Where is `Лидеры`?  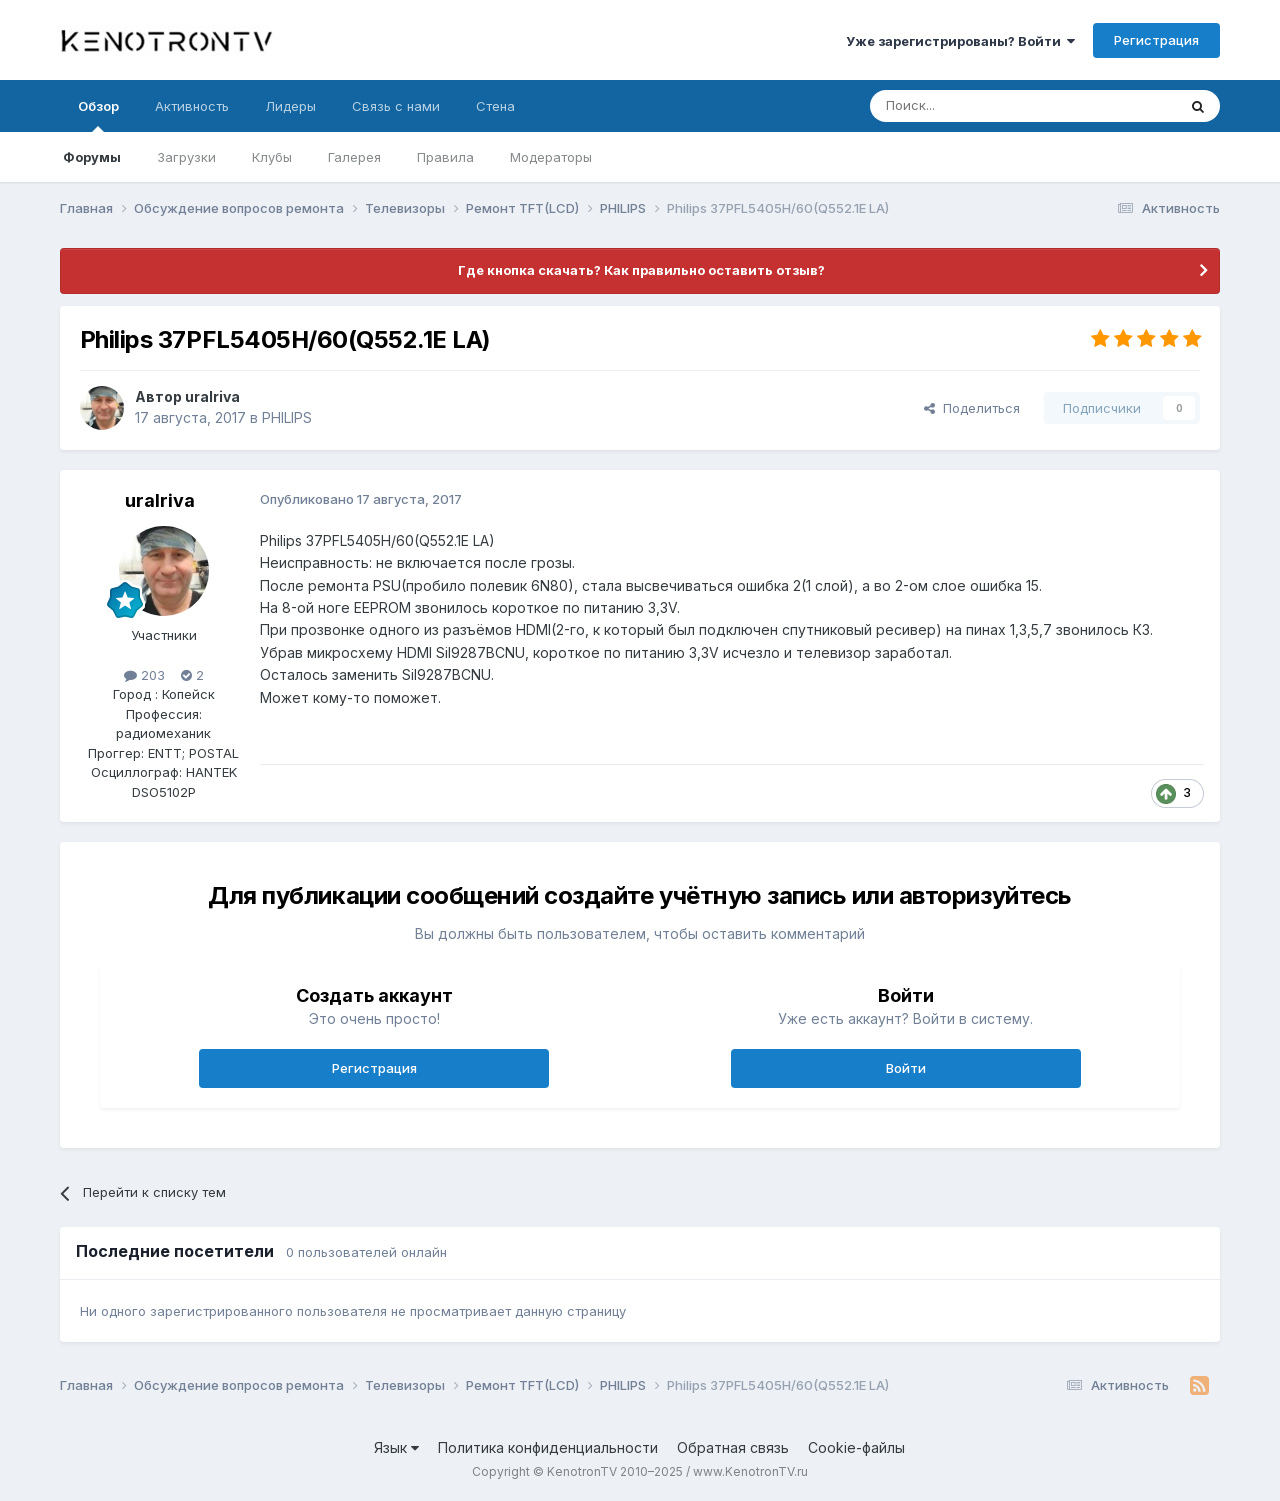 Лидеры is located at coordinates (290, 106).